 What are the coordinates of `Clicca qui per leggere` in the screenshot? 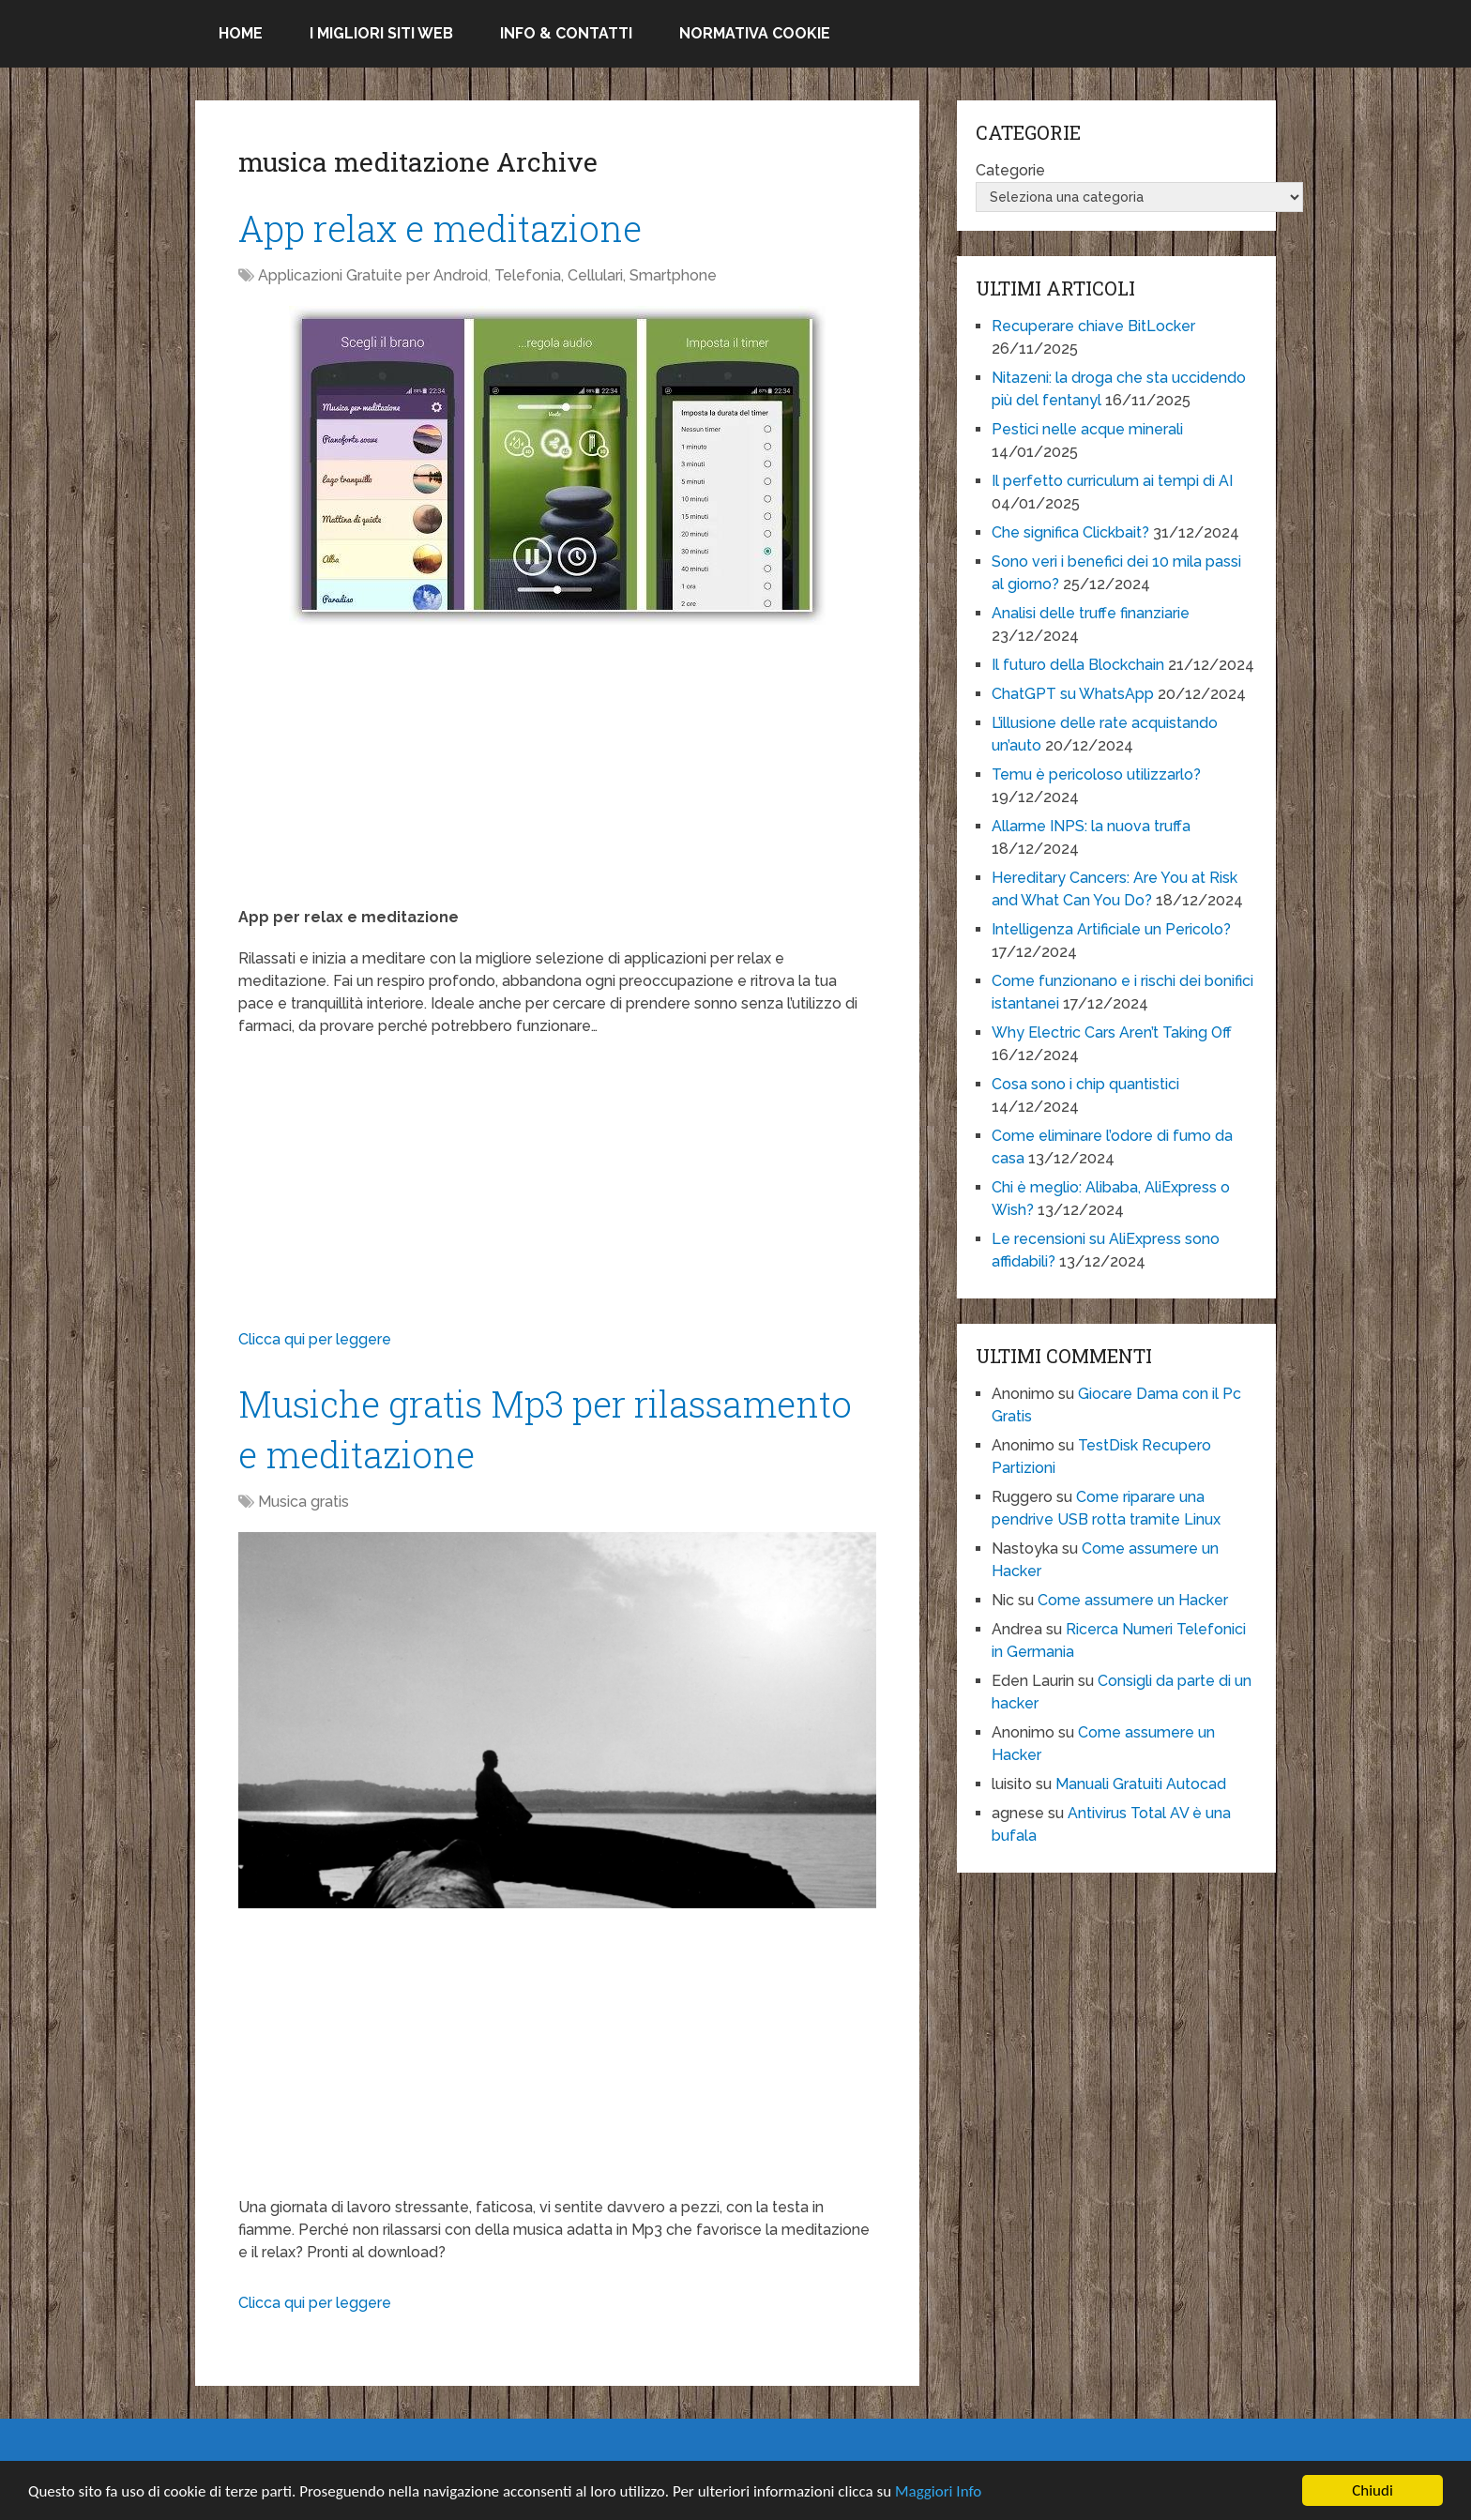 It's located at (314, 1339).